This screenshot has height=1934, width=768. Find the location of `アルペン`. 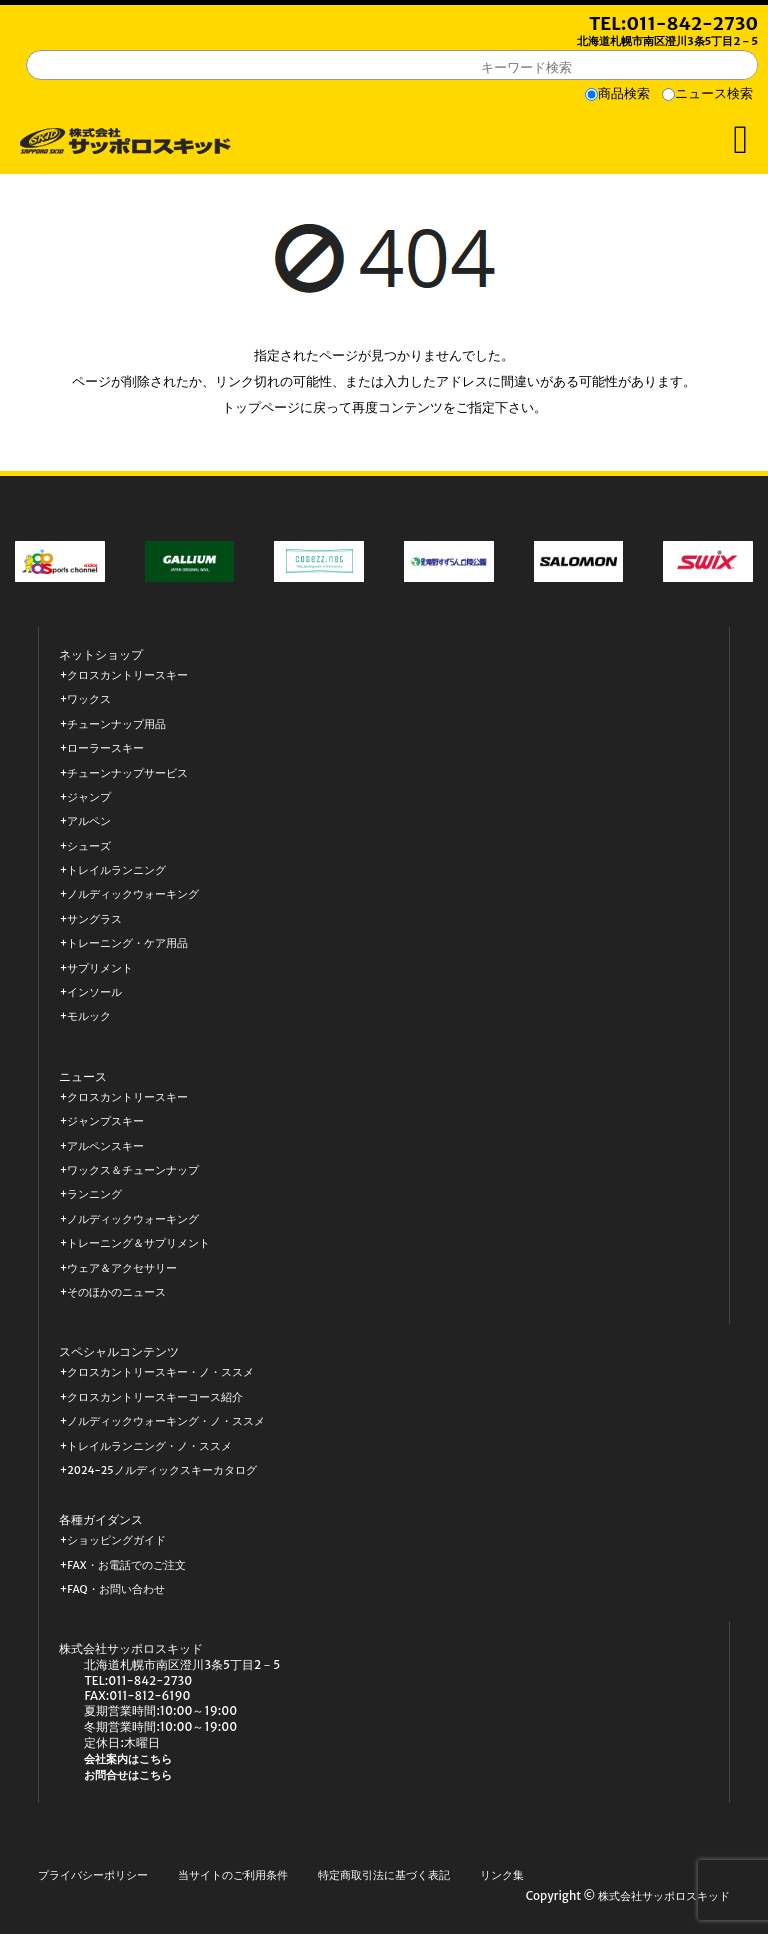

アルペン is located at coordinates (89, 821).